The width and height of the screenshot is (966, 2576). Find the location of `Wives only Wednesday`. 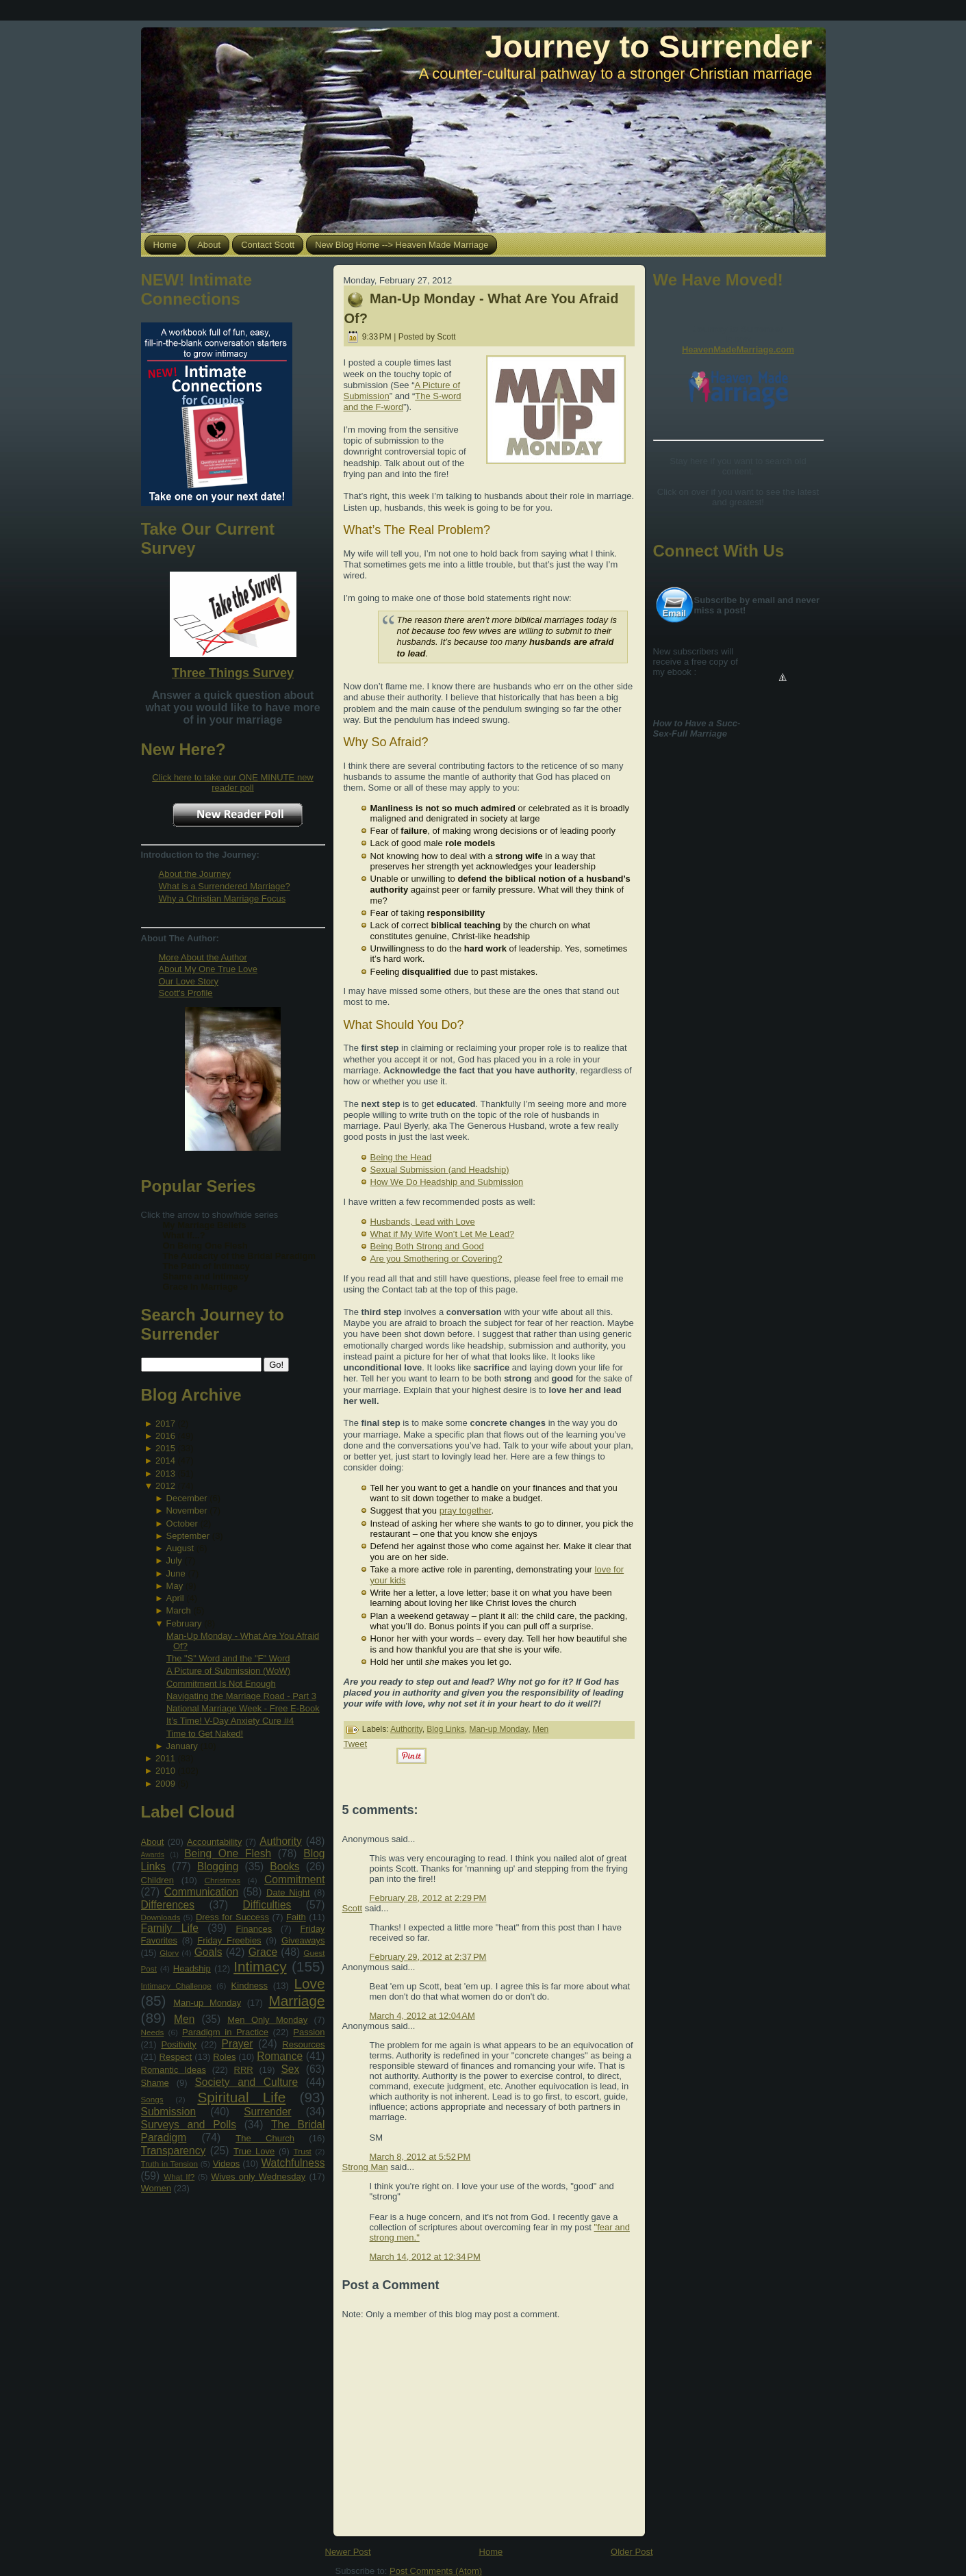

Wives only Wednesday is located at coordinates (258, 2176).